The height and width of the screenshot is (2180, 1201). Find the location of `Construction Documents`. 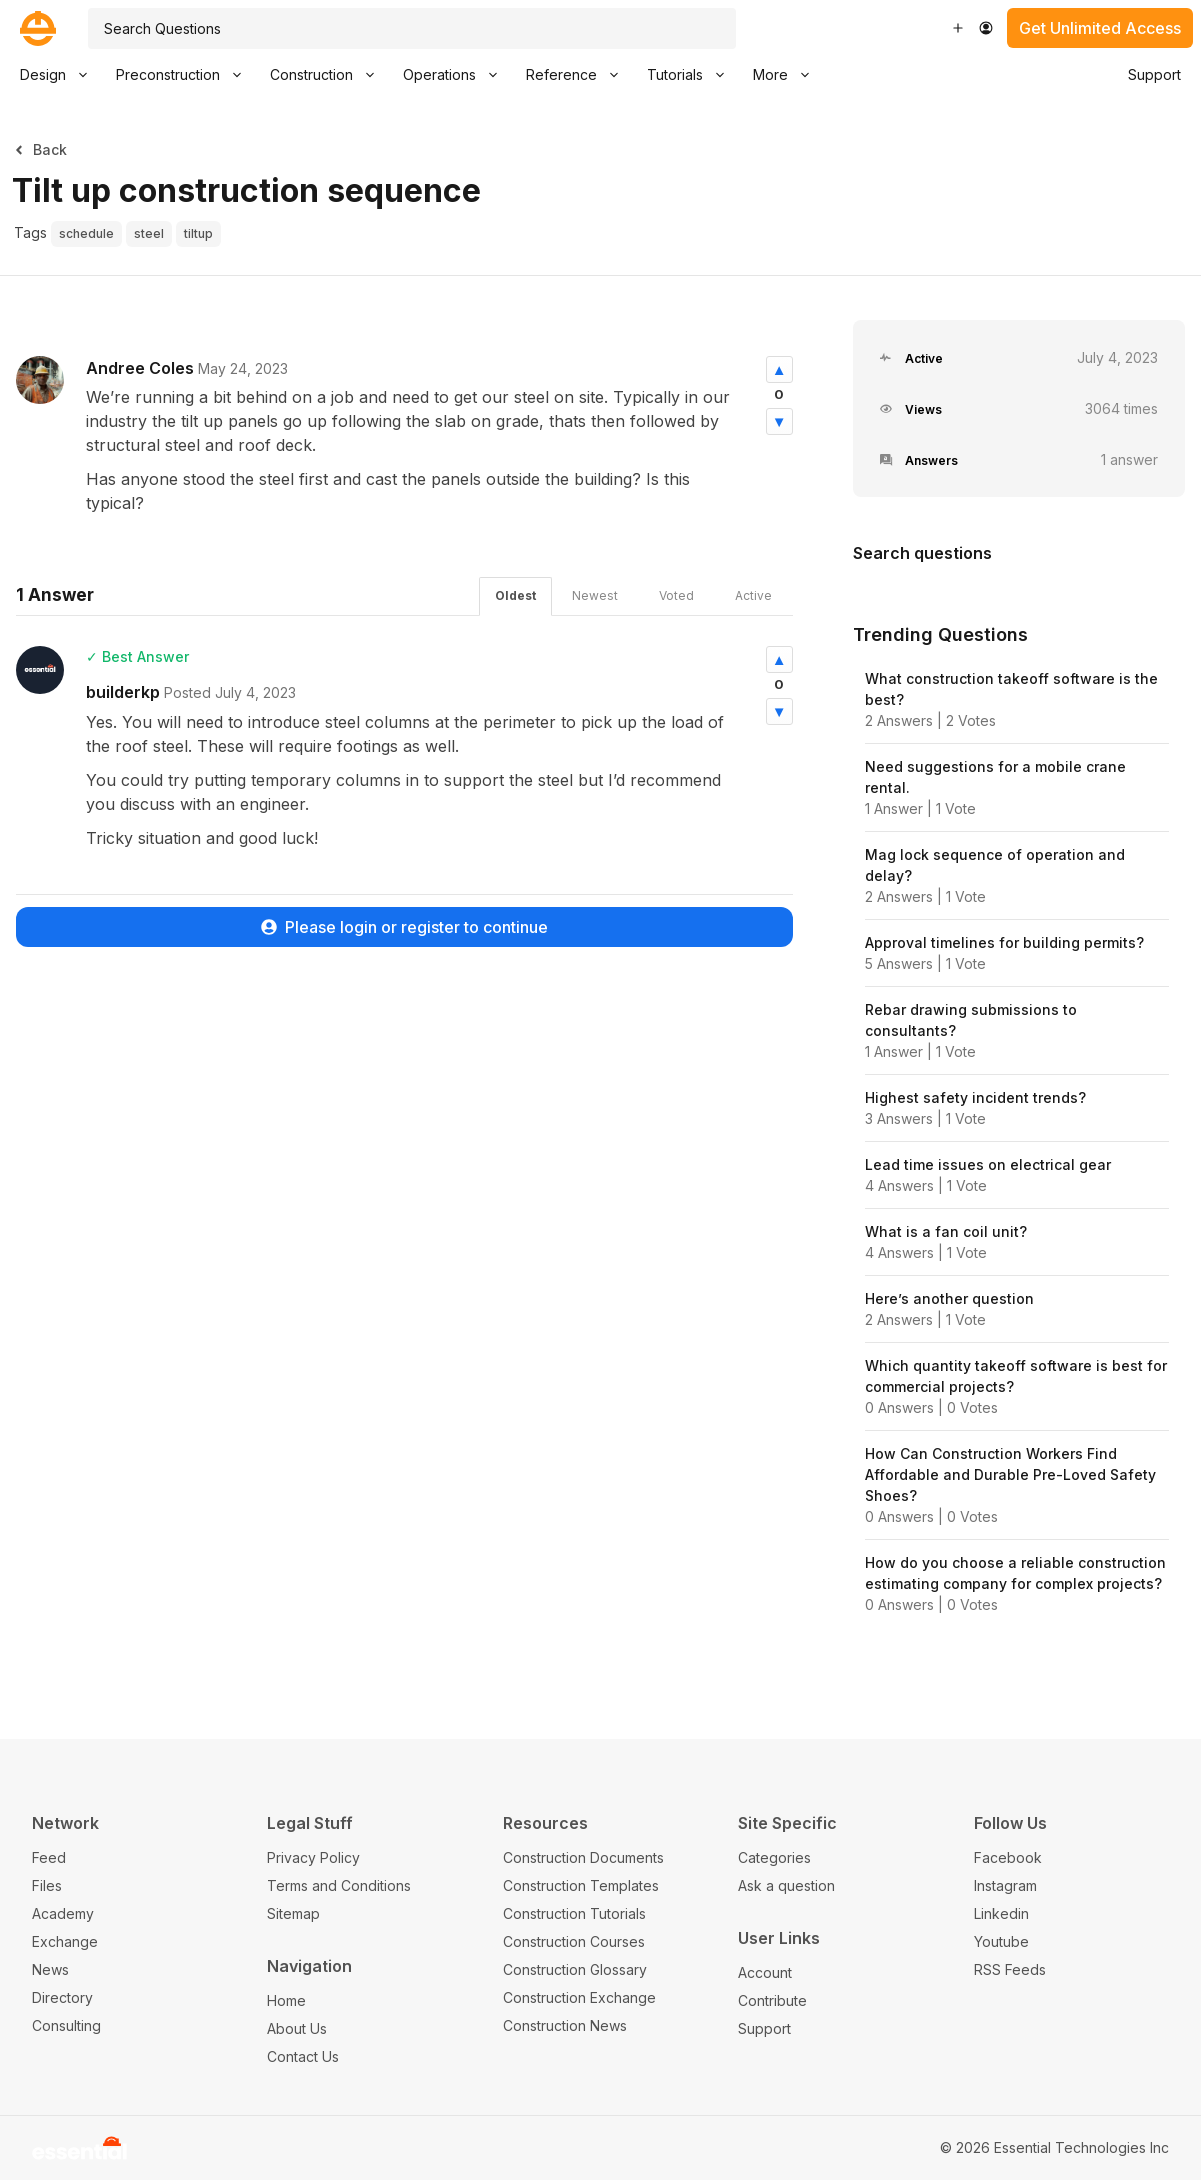

Construction Documents is located at coordinates (583, 1857).